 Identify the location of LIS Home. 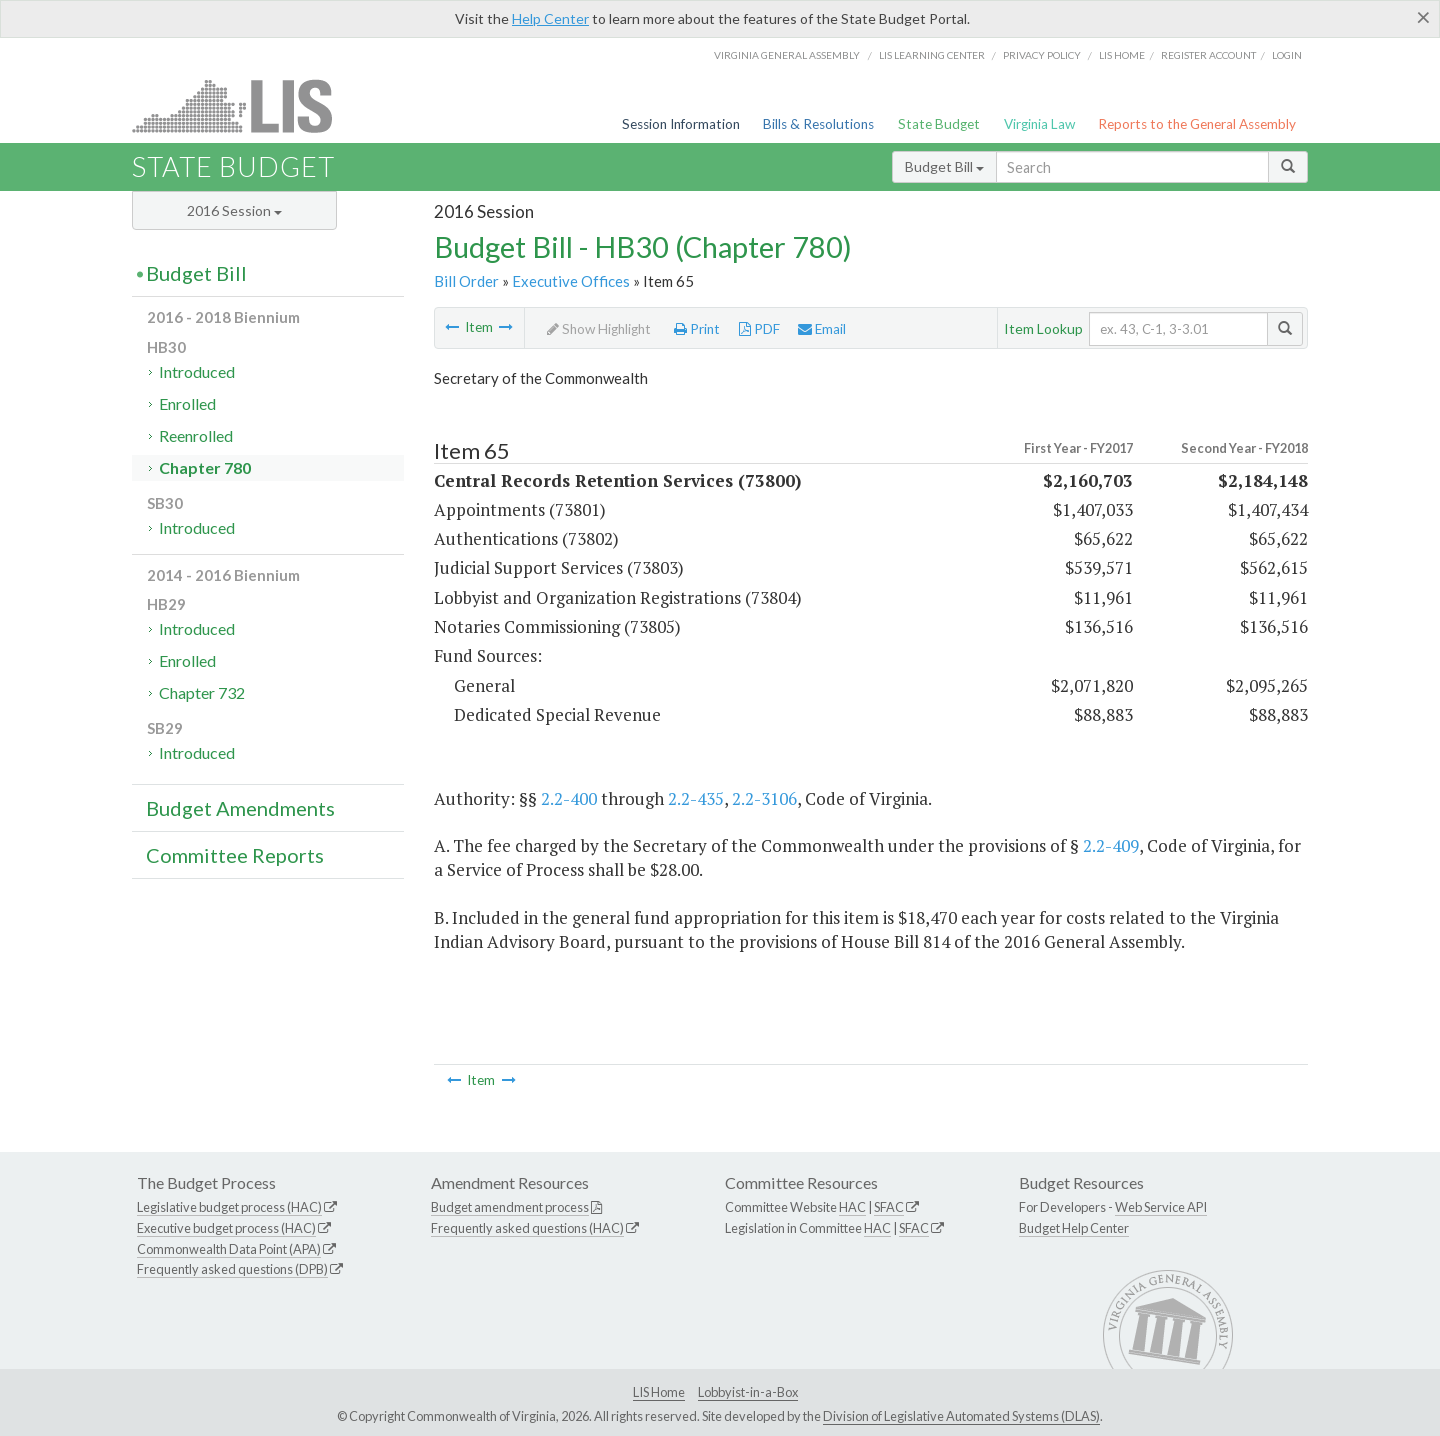
(659, 1392).